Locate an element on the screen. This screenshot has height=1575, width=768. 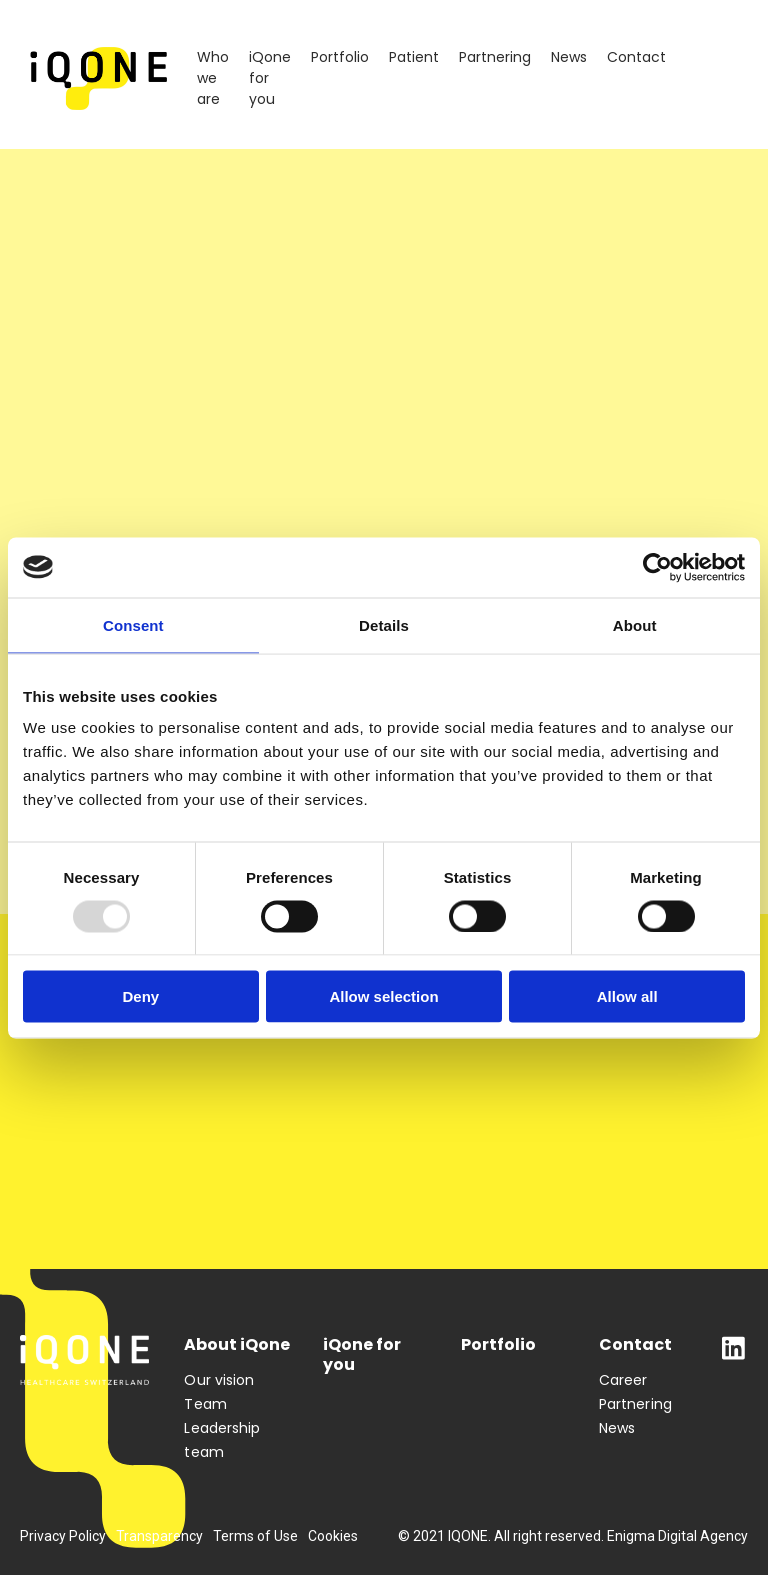
Career [menuitem] is located at coordinates (623, 1380).